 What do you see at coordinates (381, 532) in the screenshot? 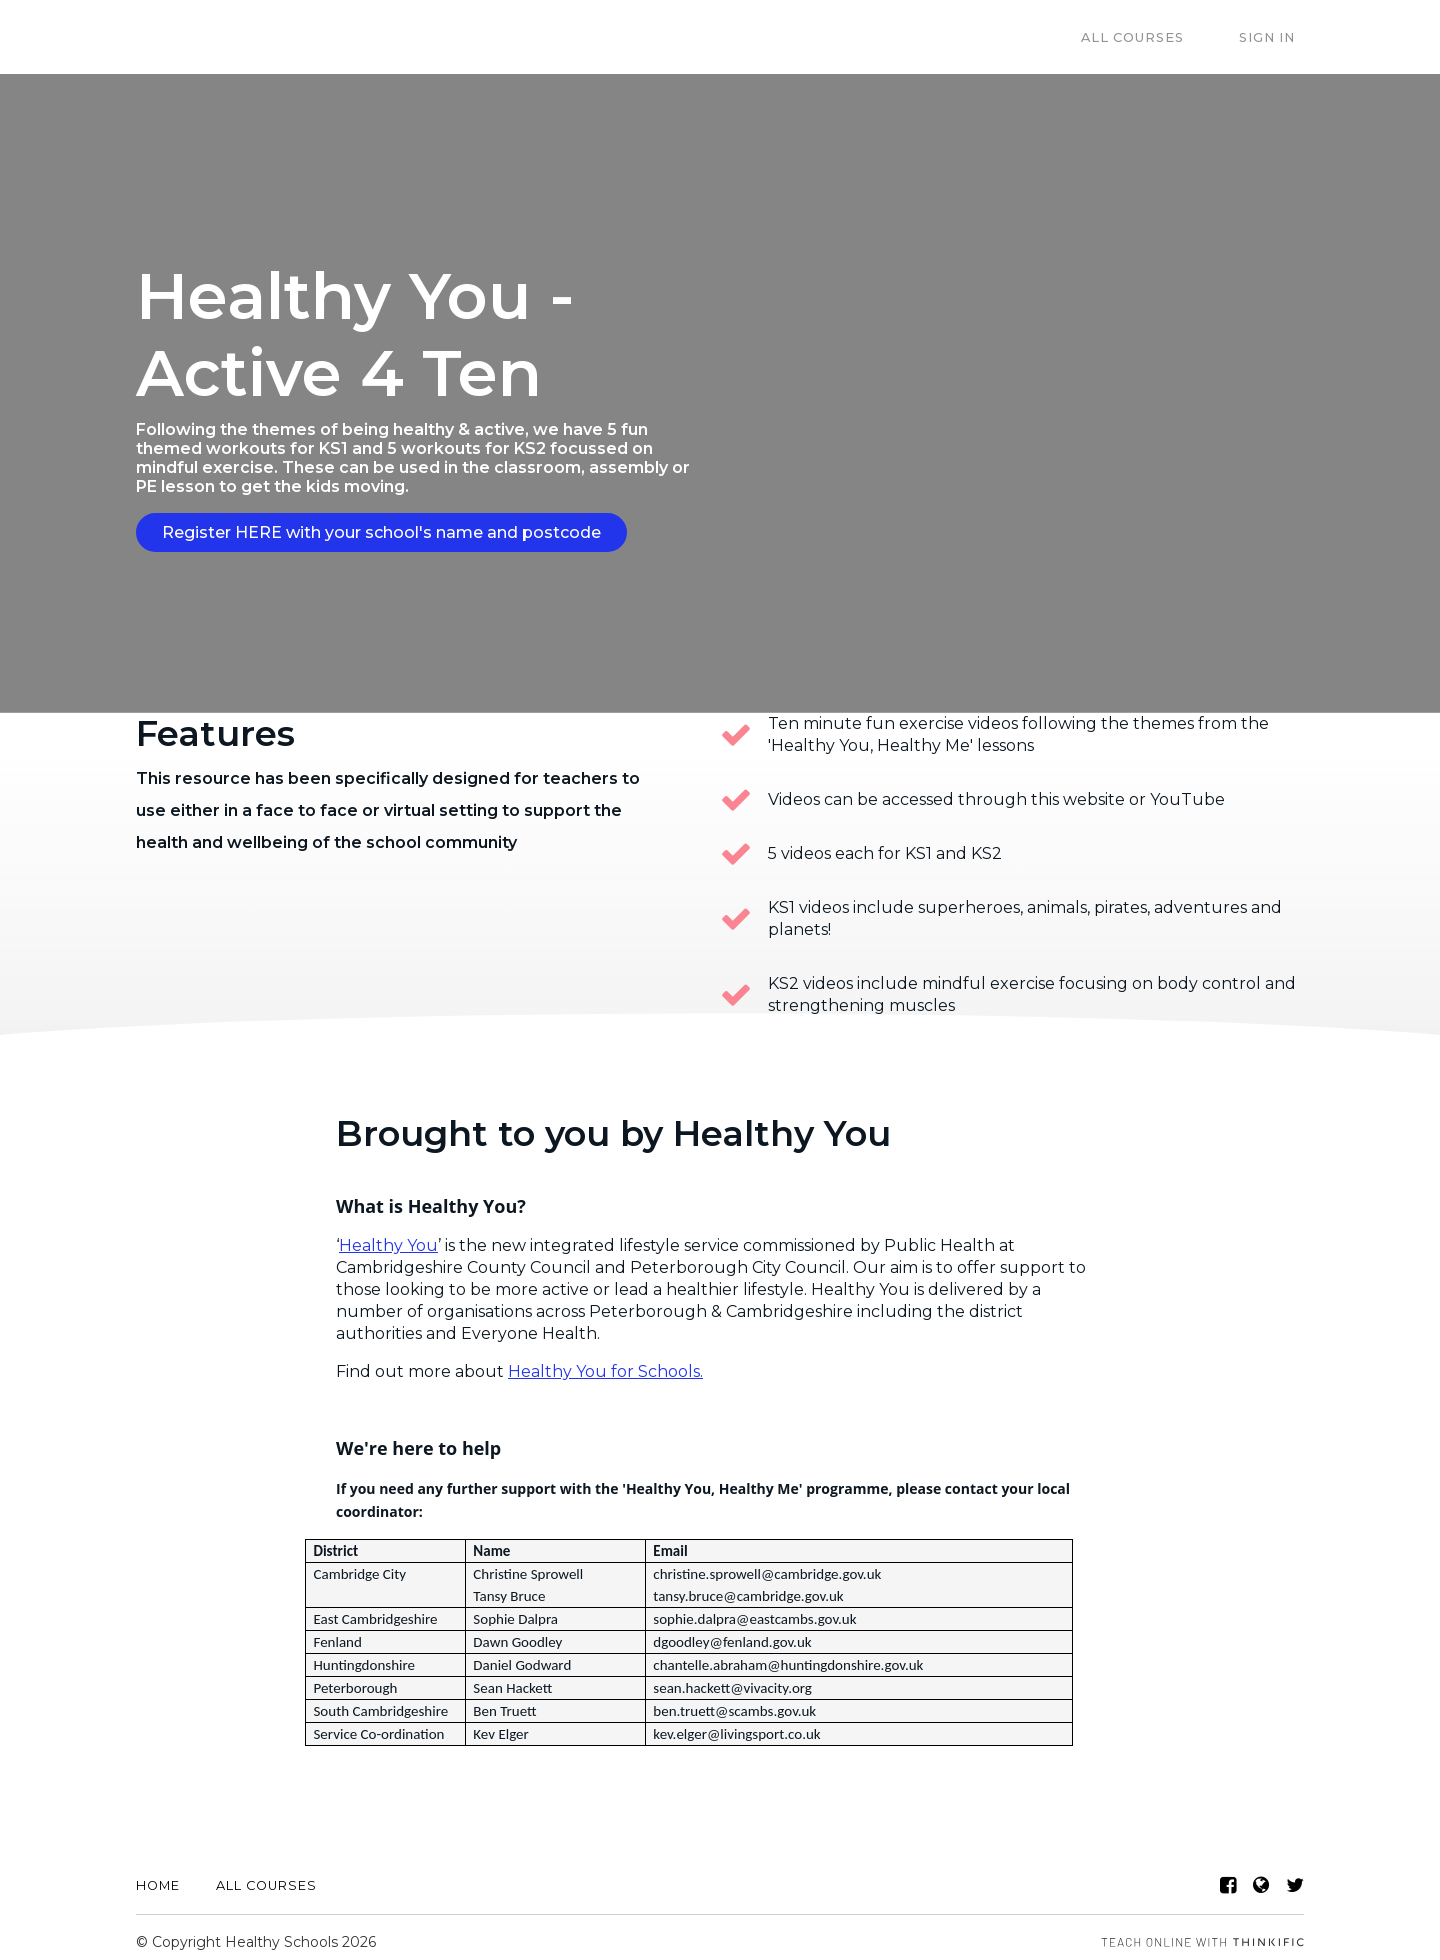
I see `Register HERE with your school's name and postcode` at bounding box center [381, 532].